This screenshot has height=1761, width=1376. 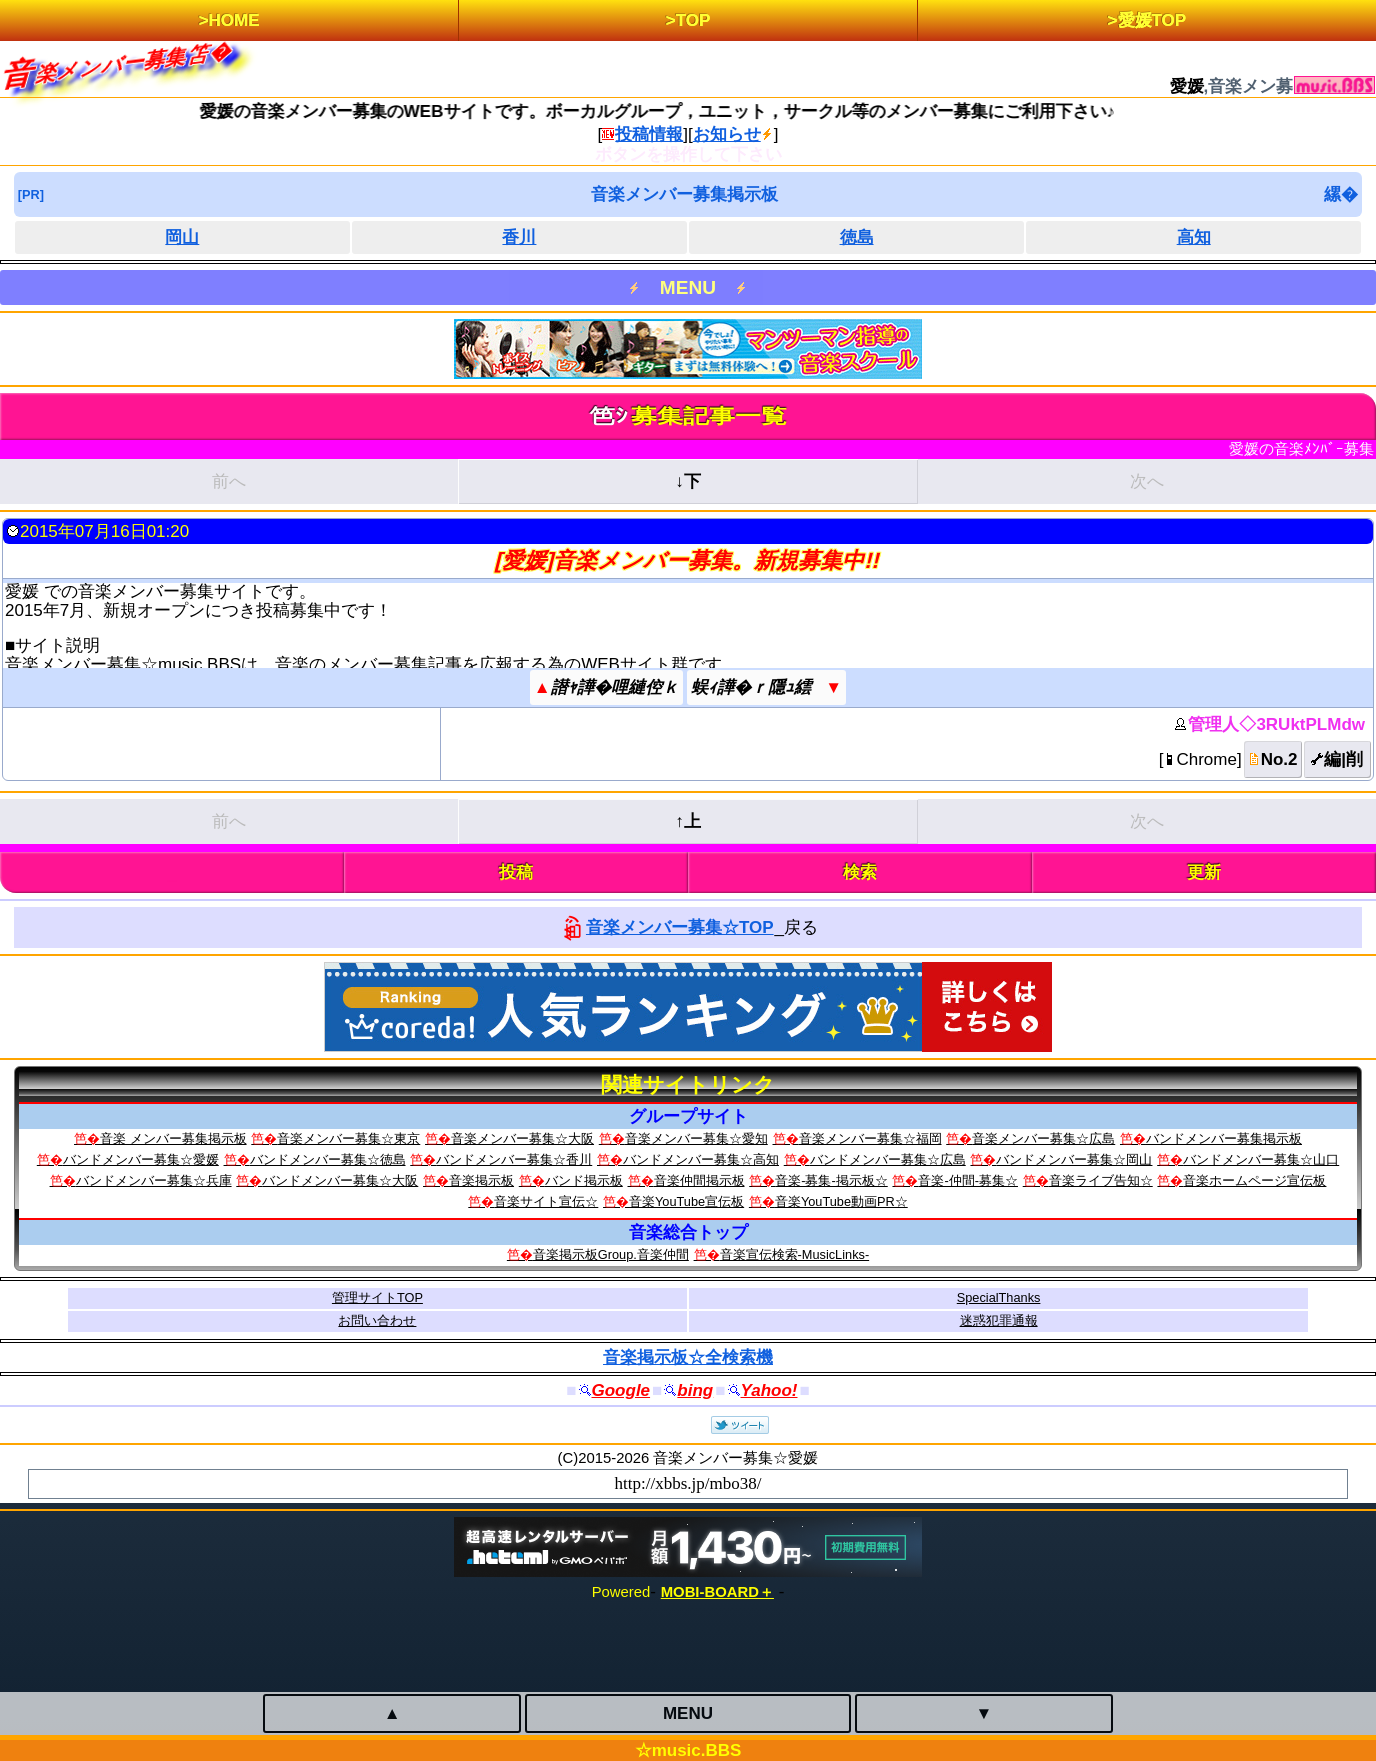 I want to click on 音楽メンバー募集掲示板, so click(x=684, y=194).